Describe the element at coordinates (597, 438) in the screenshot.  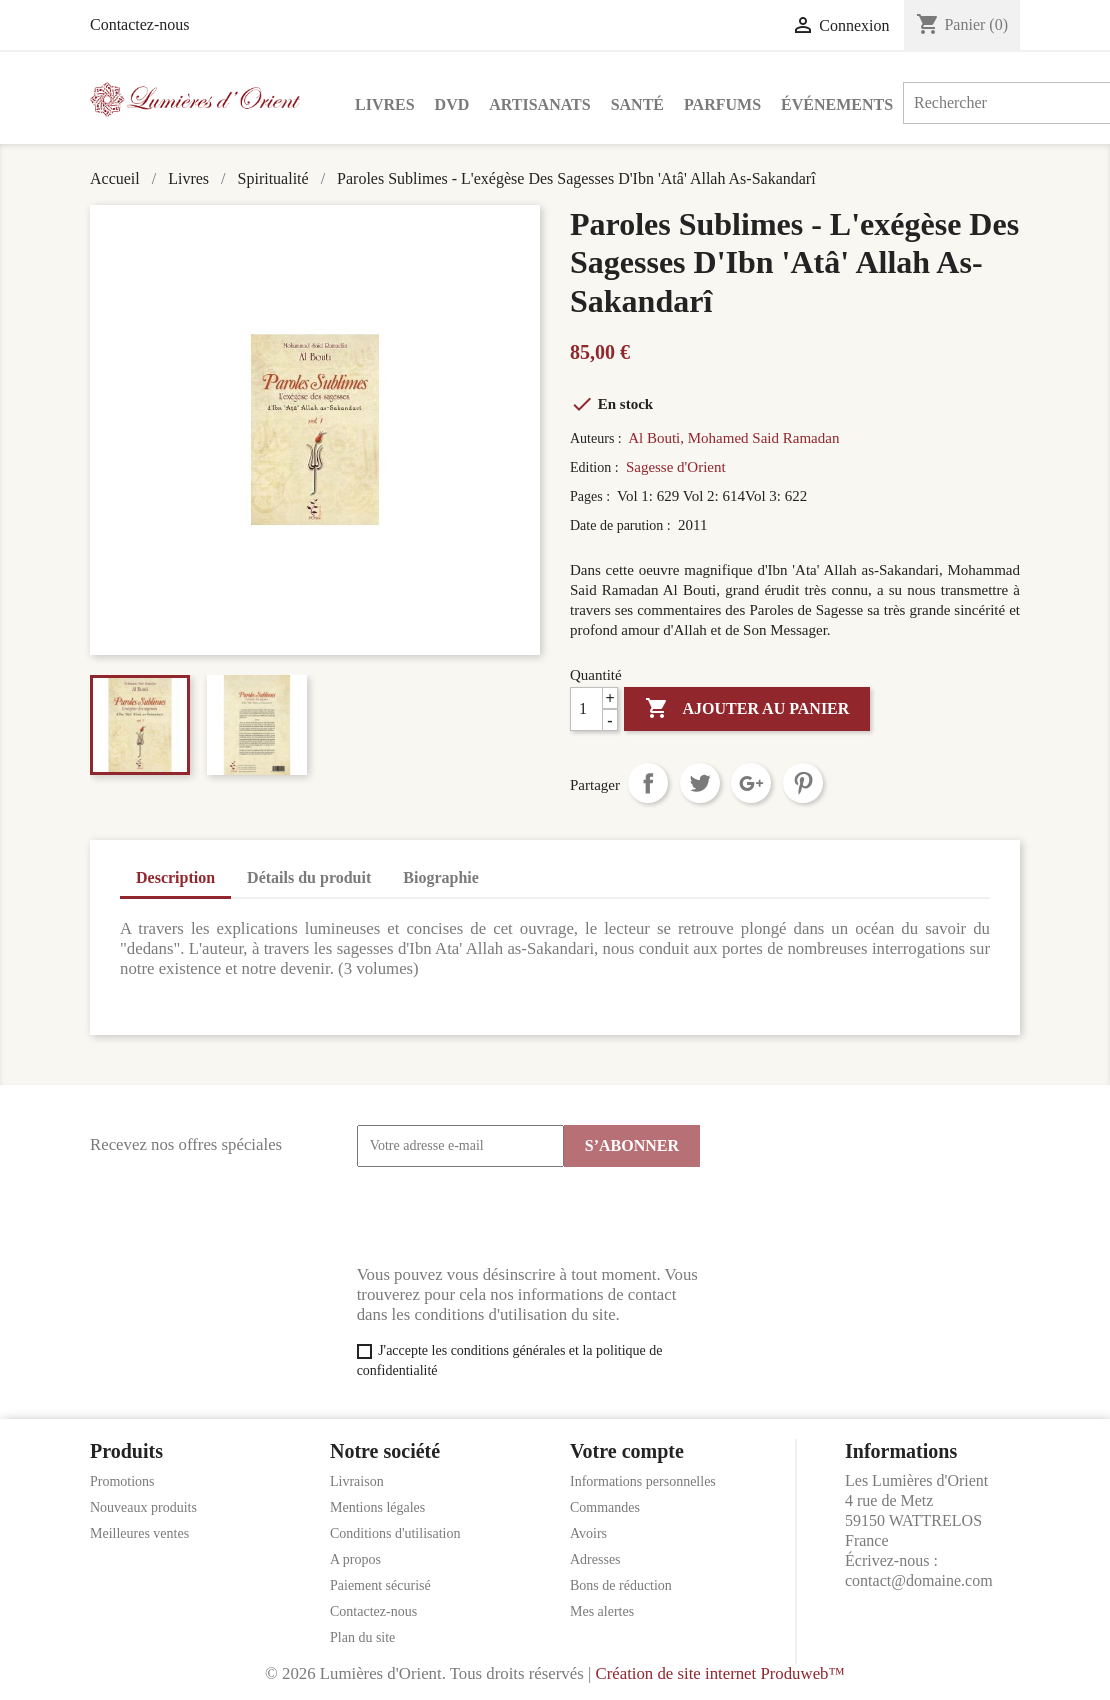
I see `Auteurs :` at that location.